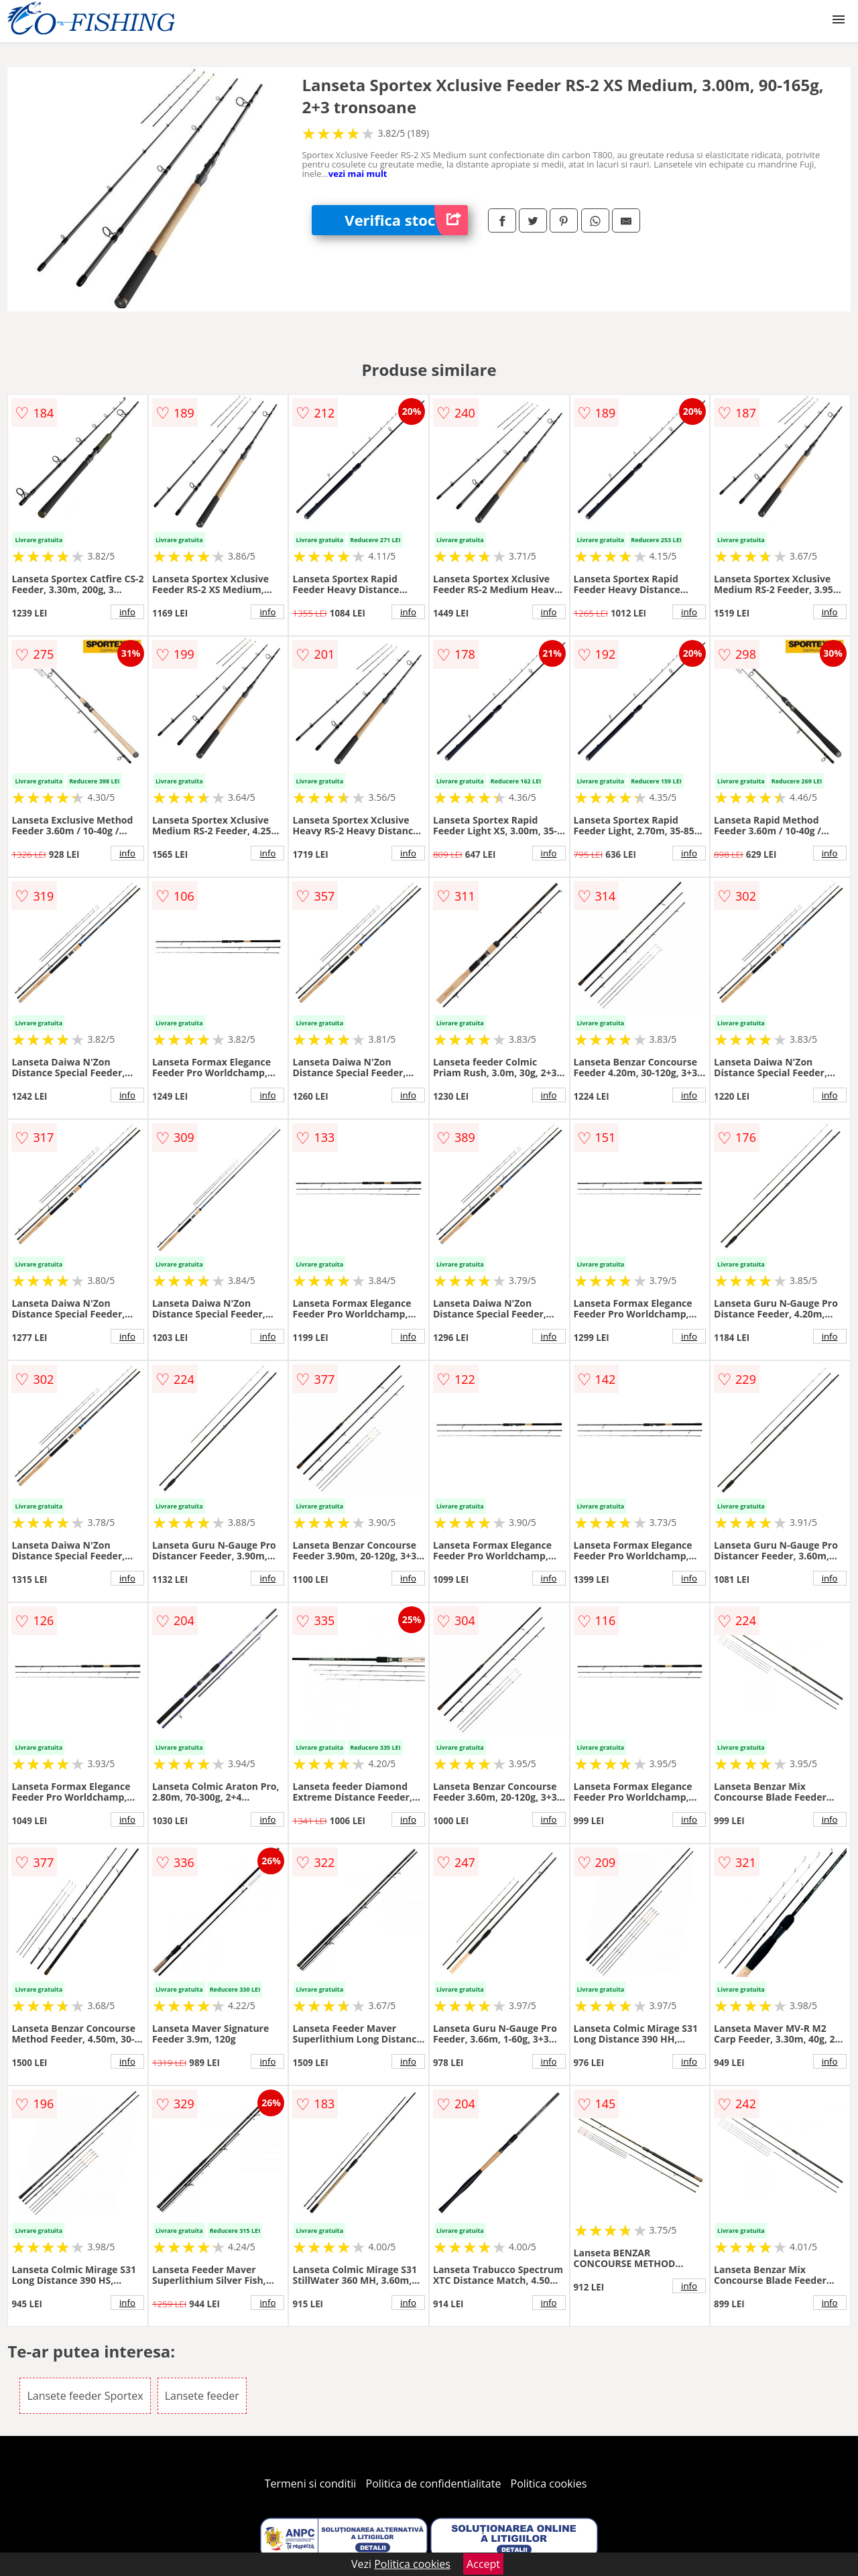 The width and height of the screenshot is (858, 2576). Describe the element at coordinates (311, 2483) in the screenshot. I see `Termeni si conditii` at that location.